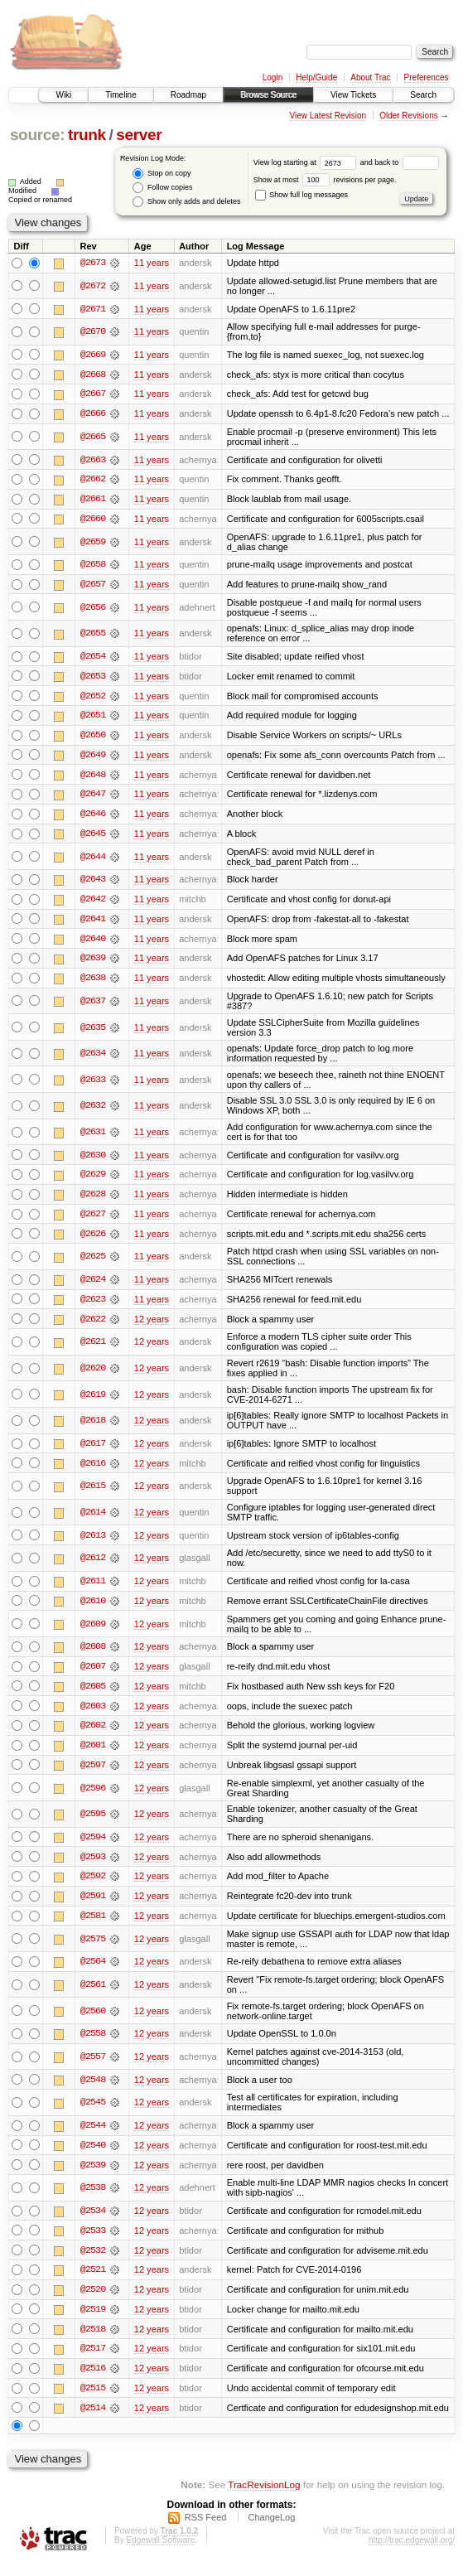  I want to click on @2665, so click(92, 437).